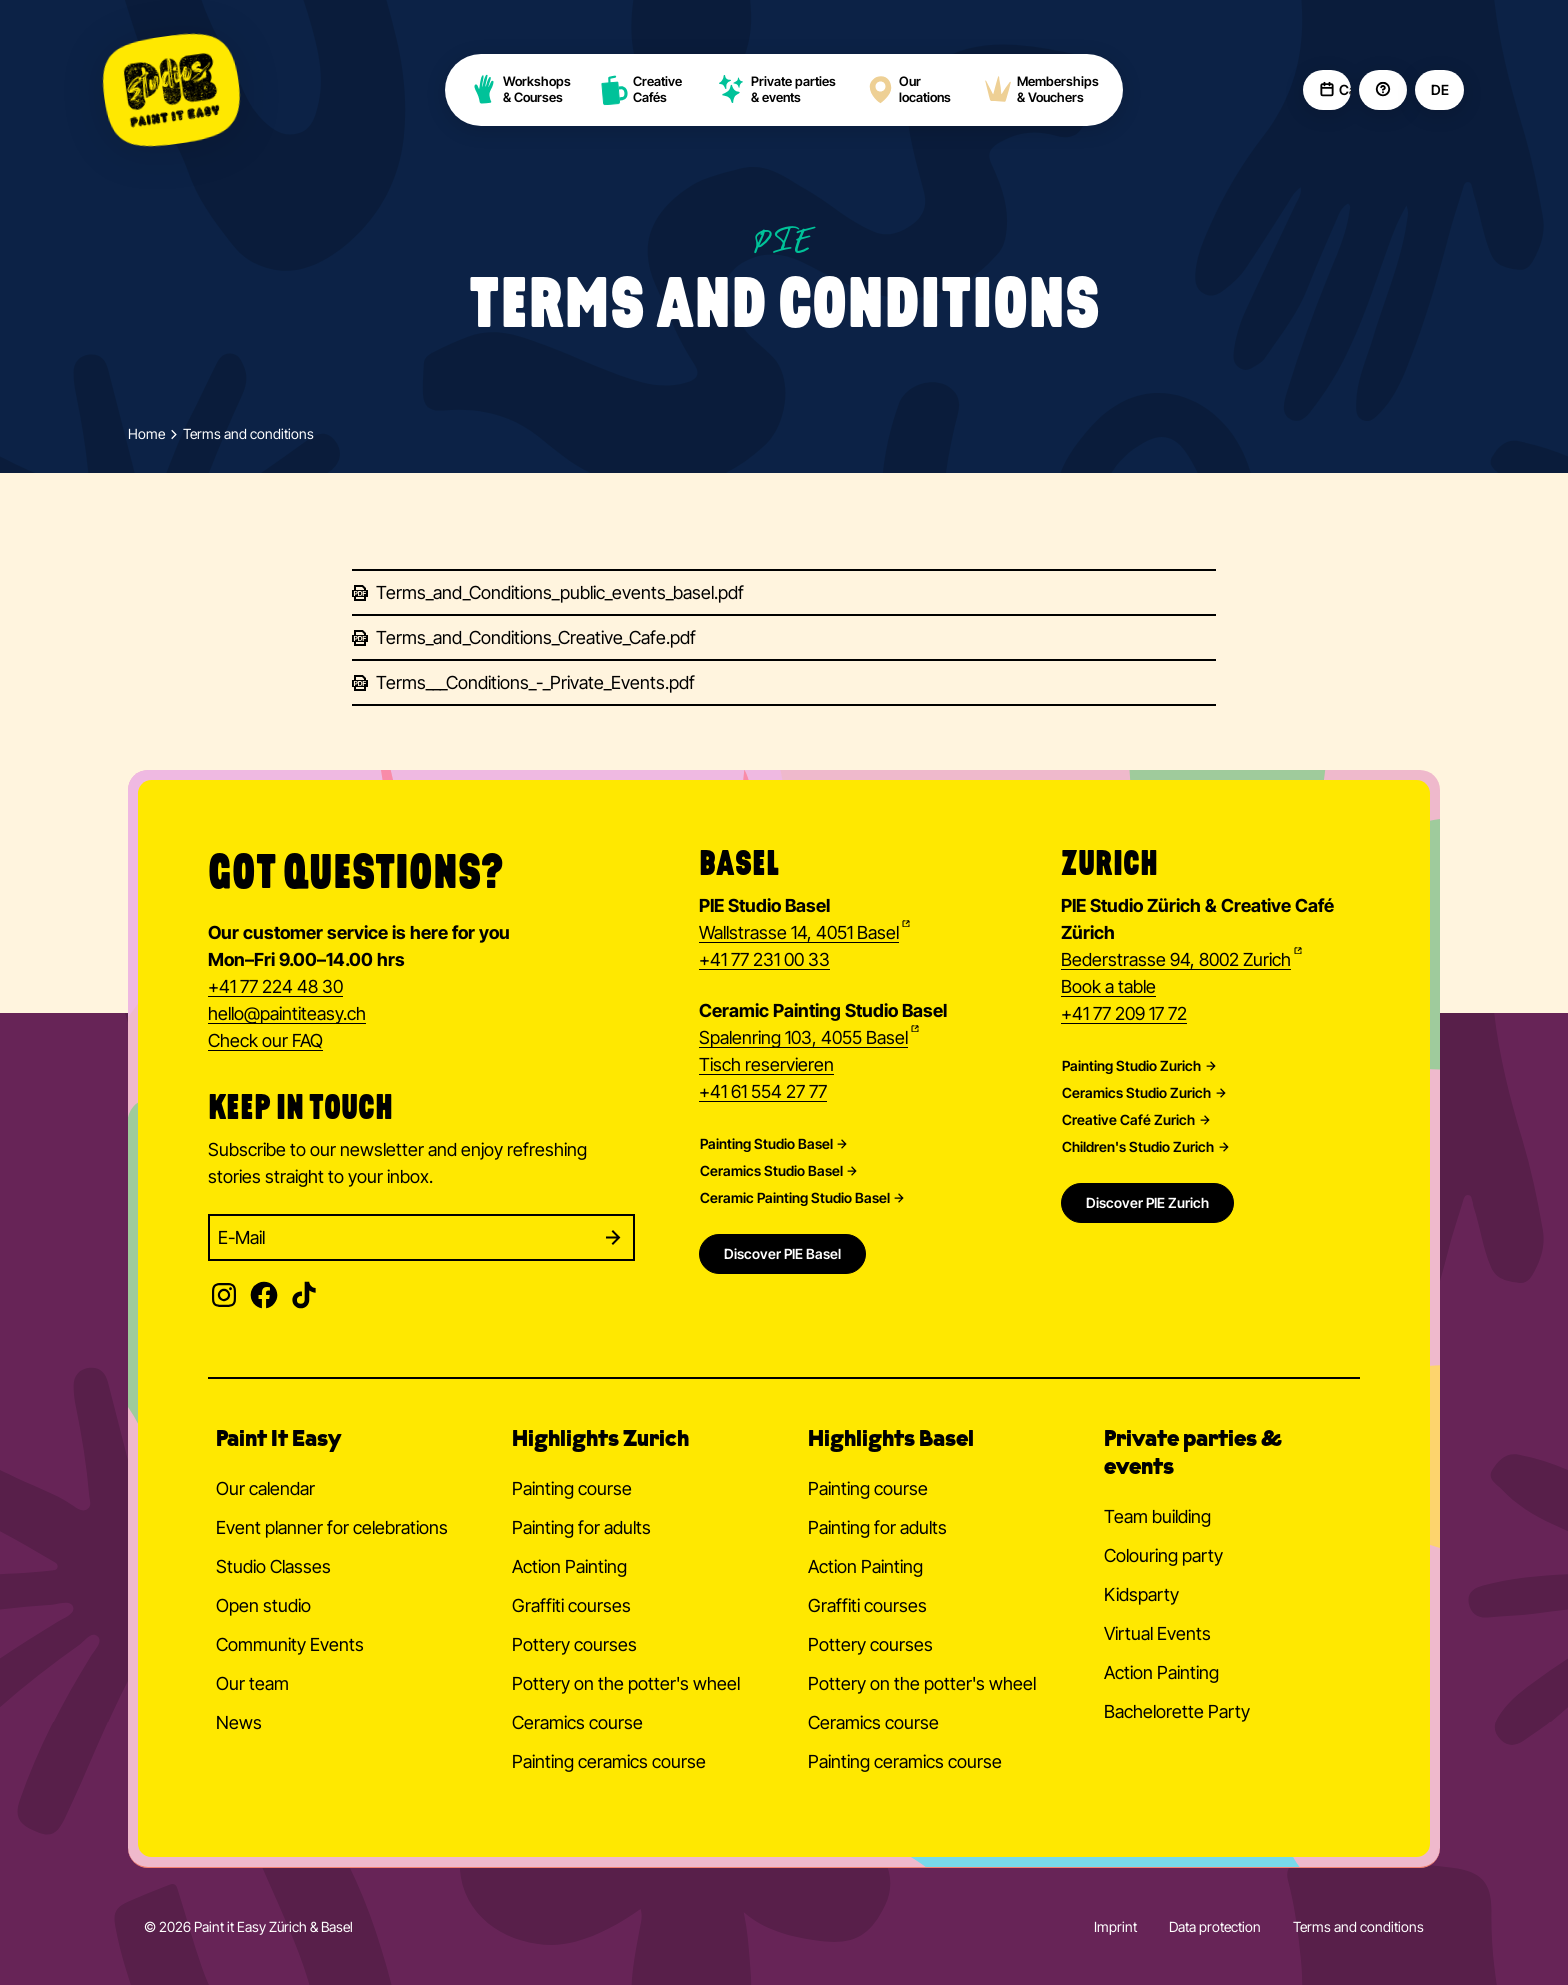  Describe the element at coordinates (1358, 1926) in the screenshot. I see `Terms and conditions` at that location.